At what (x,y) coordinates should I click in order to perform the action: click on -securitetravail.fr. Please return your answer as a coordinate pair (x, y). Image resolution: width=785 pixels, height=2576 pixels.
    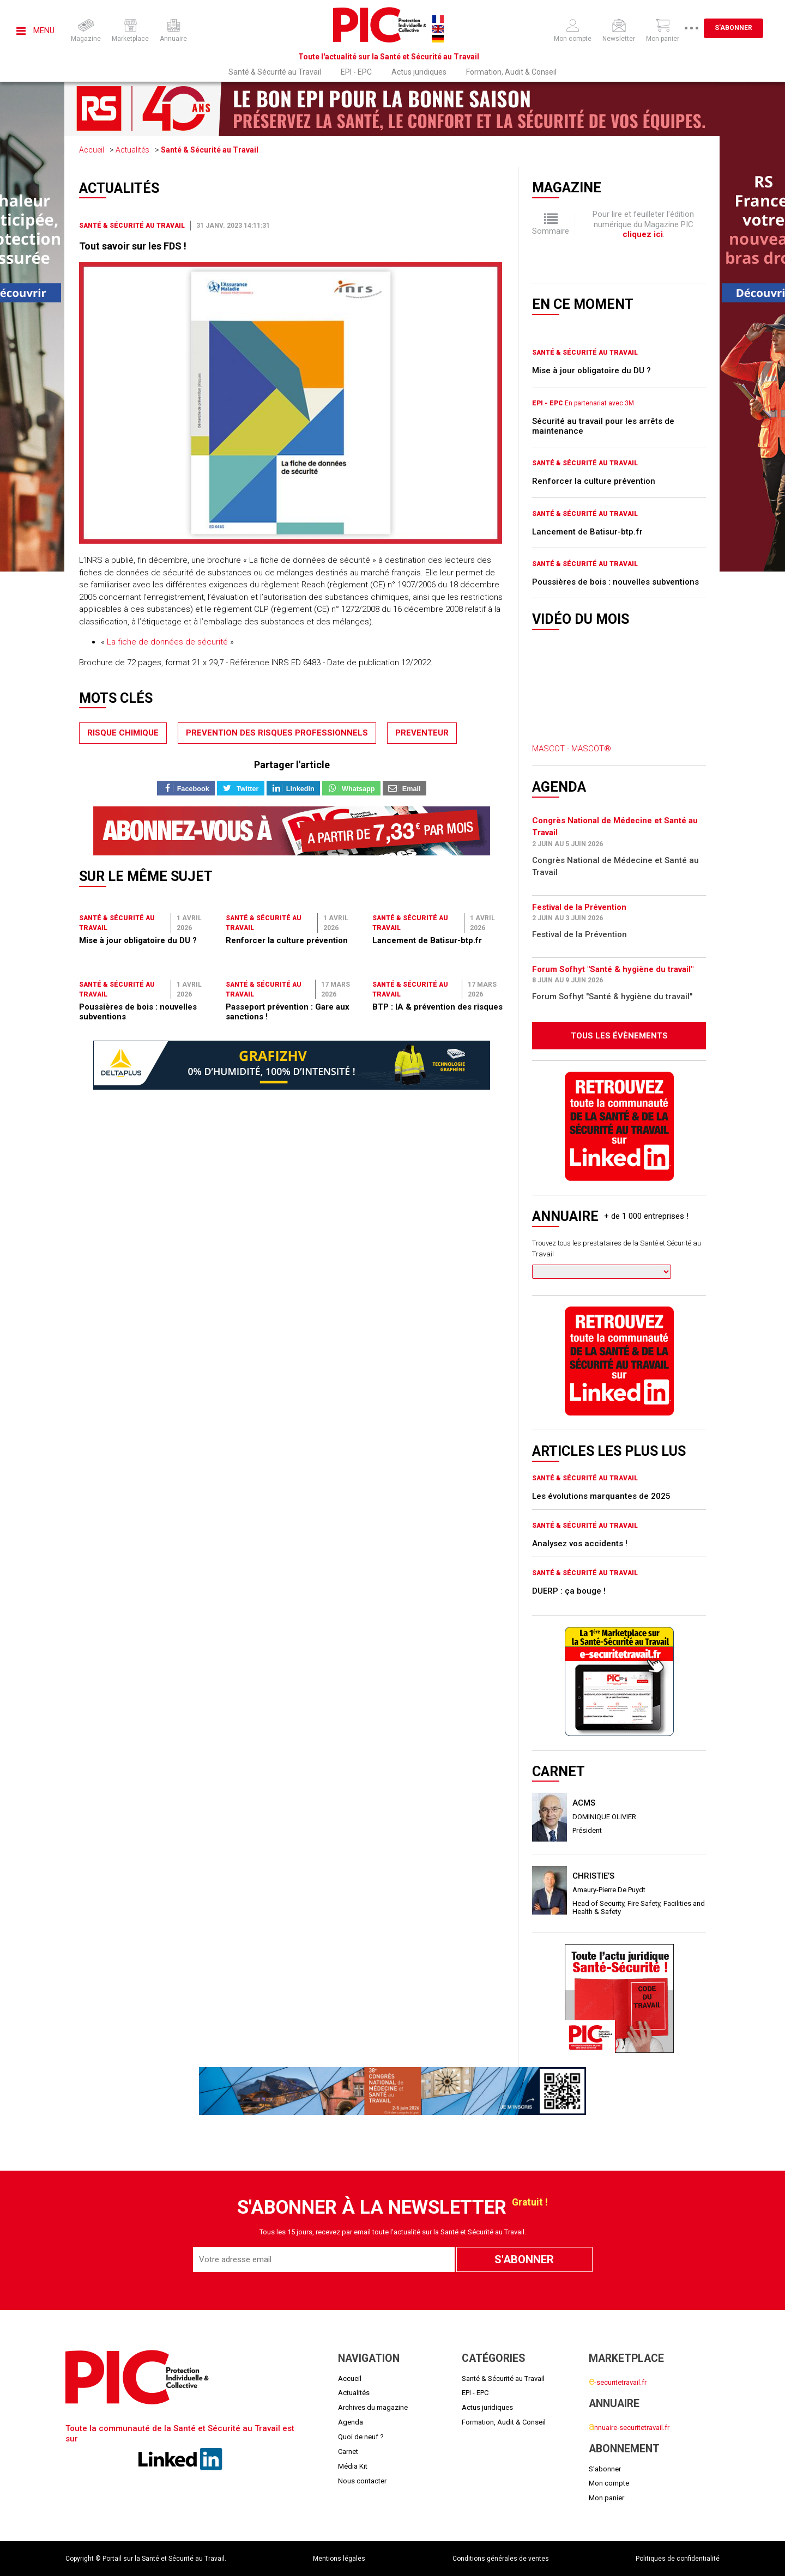
    Looking at the image, I should click on (618, 2382).